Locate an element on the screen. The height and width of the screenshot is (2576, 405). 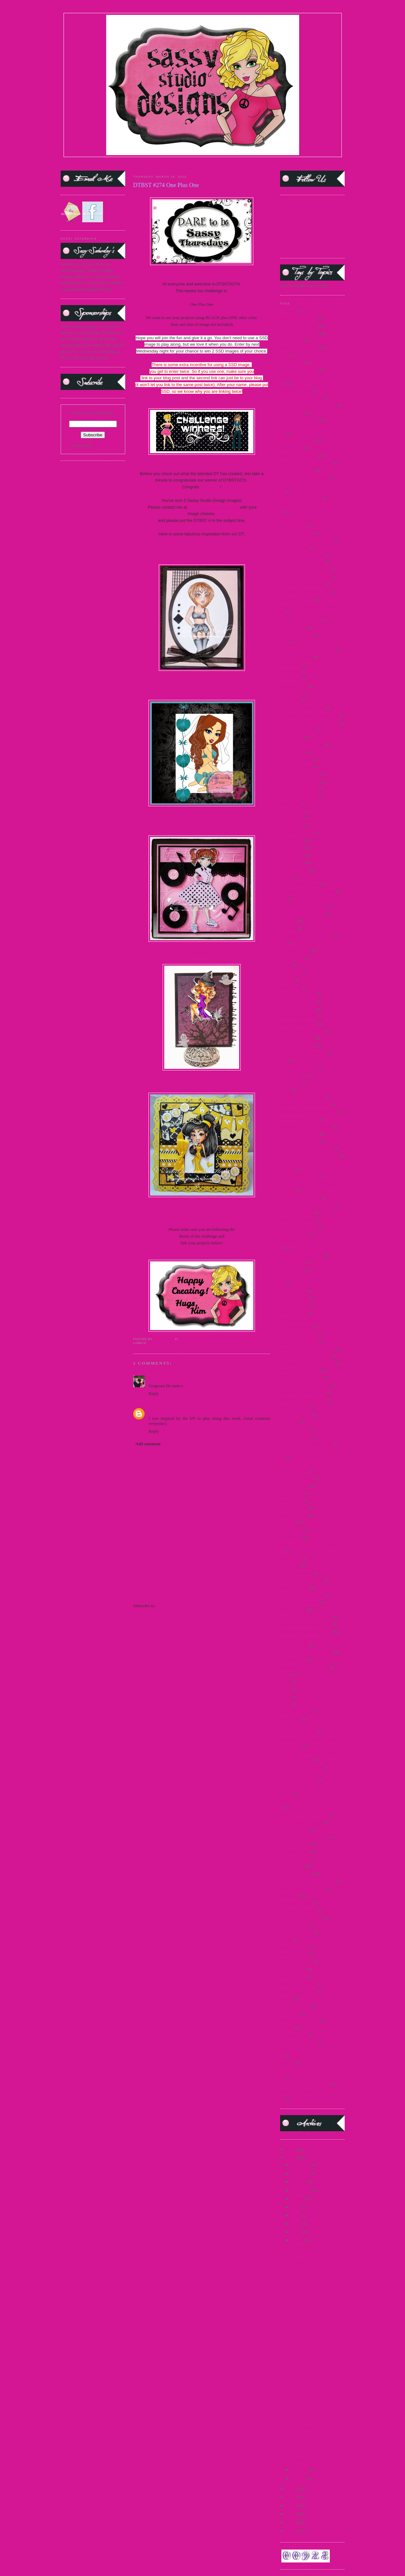
March 26, 2015 at 5:16 AM is located at coordinates (191, 1378).